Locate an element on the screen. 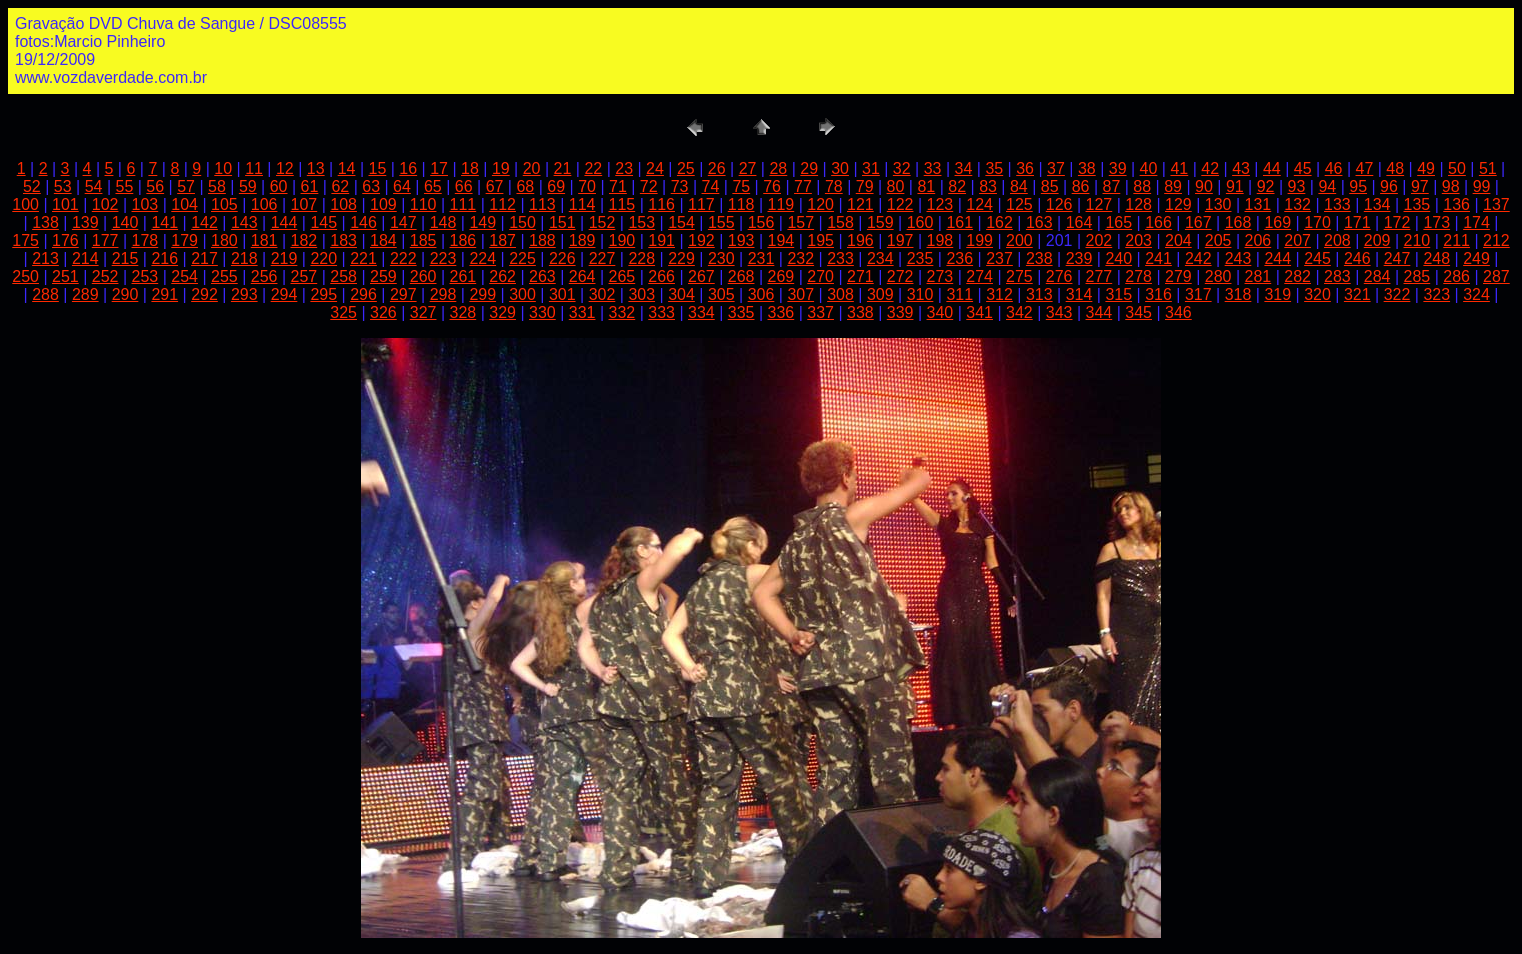 The image size is (1522, 954). 318 is located at coordinates (1238, 294).